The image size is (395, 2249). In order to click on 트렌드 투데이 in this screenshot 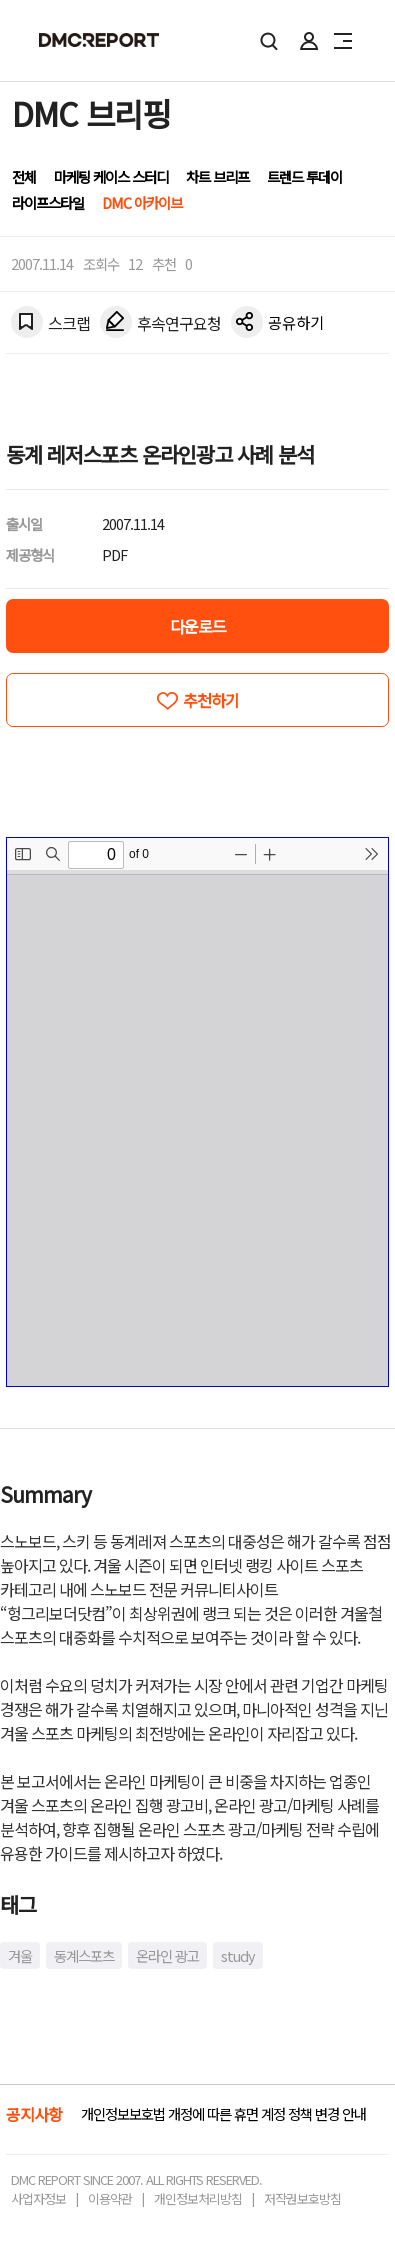, I will do `click(304, 176)`.